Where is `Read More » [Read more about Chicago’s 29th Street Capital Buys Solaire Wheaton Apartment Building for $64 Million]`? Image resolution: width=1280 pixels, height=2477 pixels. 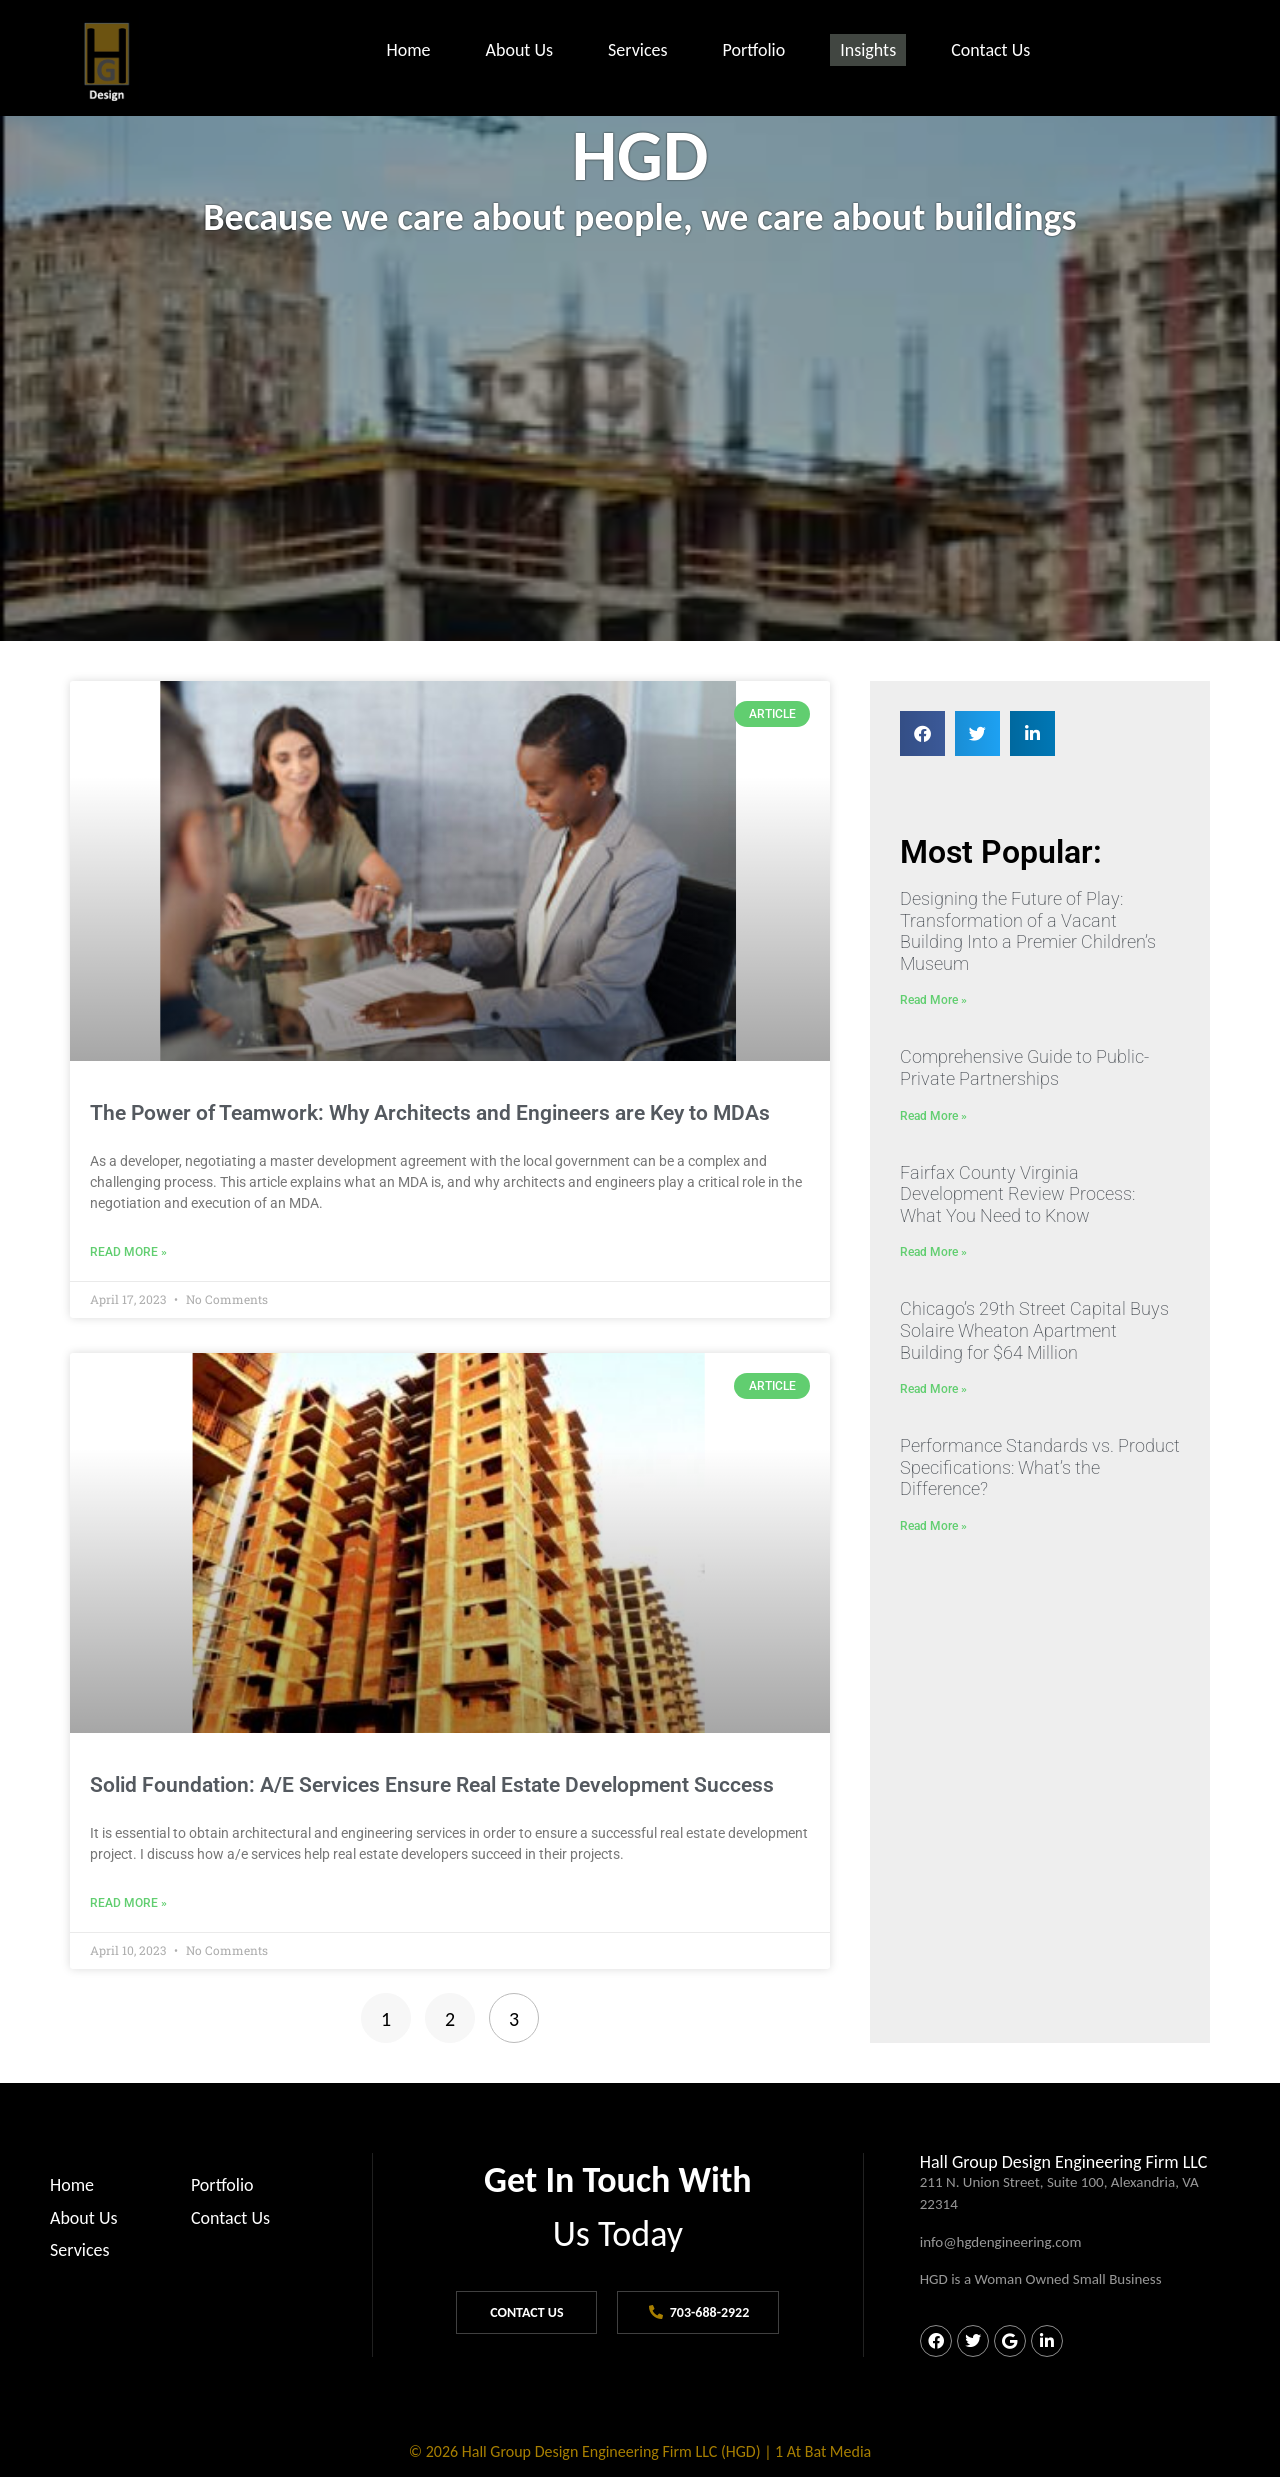
Read More » [Read more about Chicago’s 29th Street Capital Buys Solaire Wheaton Apartment Building for $64 Million] is located at coordinates (933, 1389).